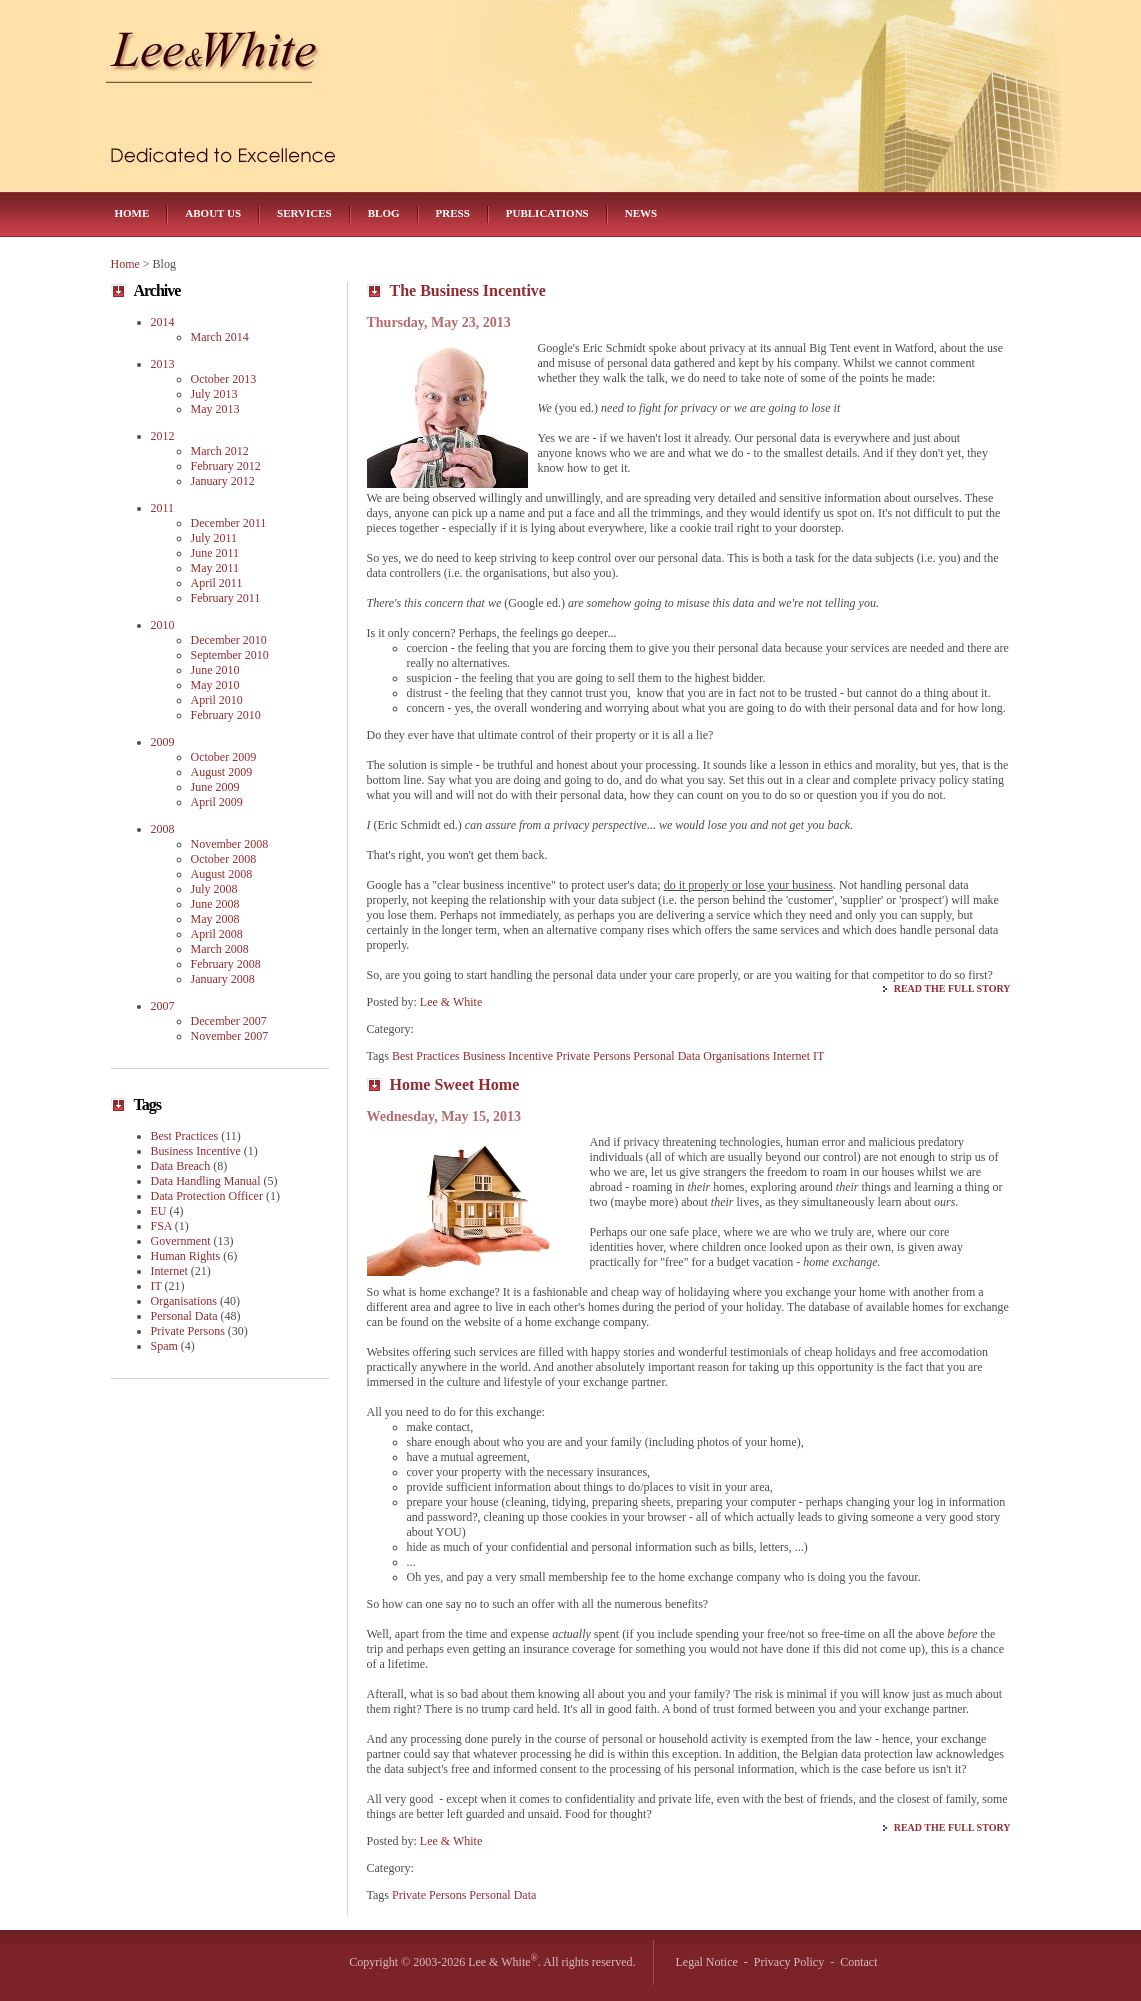 The width and height of the screenshot is (1141, 2001). What do you see at coordinates (304, 213) in the screenshot?
I see `Services` at bounding box center [304, 213].